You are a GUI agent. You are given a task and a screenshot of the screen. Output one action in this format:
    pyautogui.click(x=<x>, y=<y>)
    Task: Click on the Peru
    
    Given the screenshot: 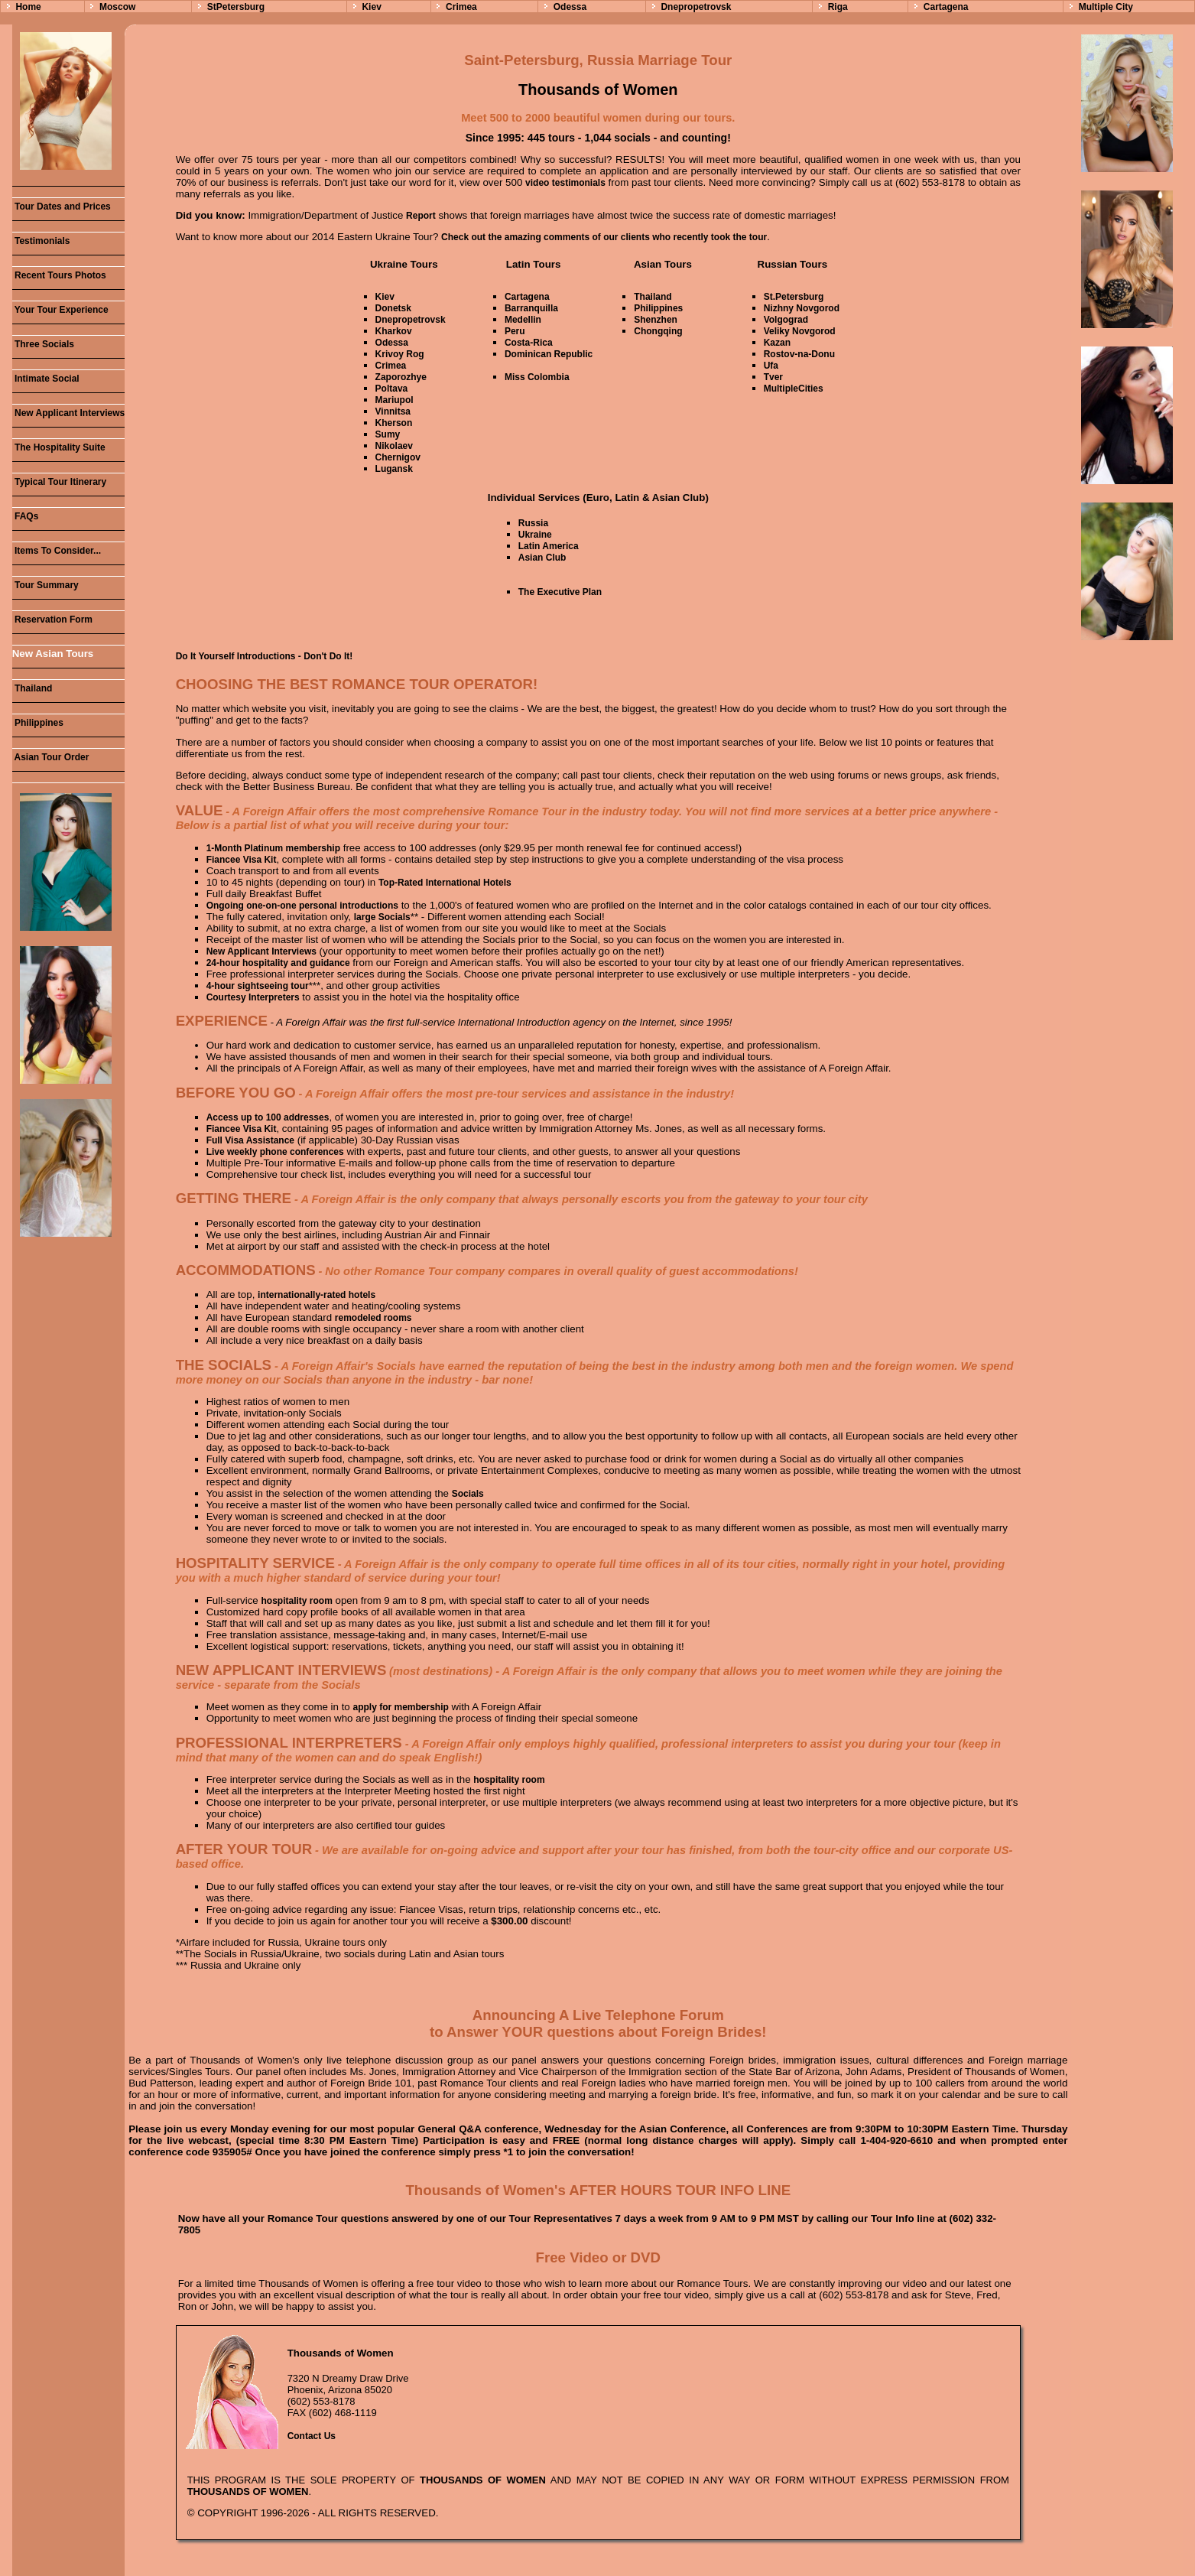 What is the action you would take?
    pyautogui.click(x=515, y=331)
    